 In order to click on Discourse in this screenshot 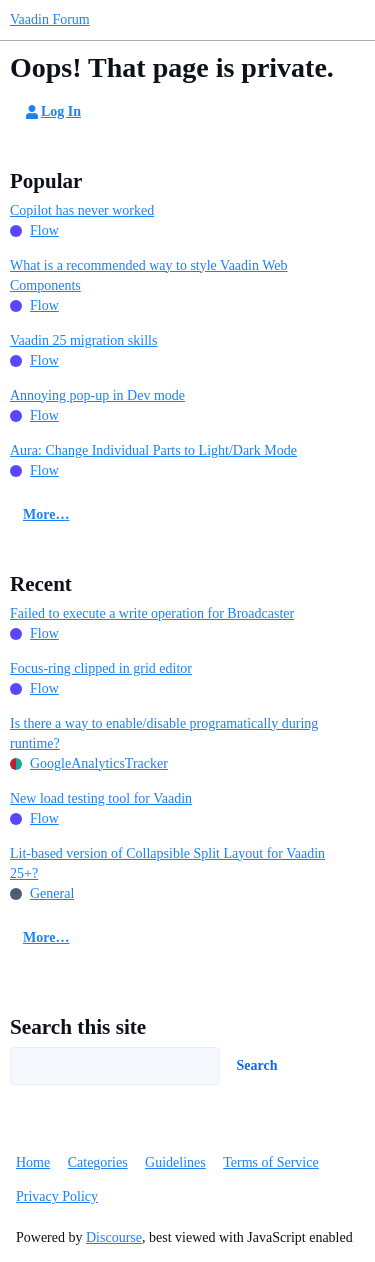, I will do `click(114, 1237)`.